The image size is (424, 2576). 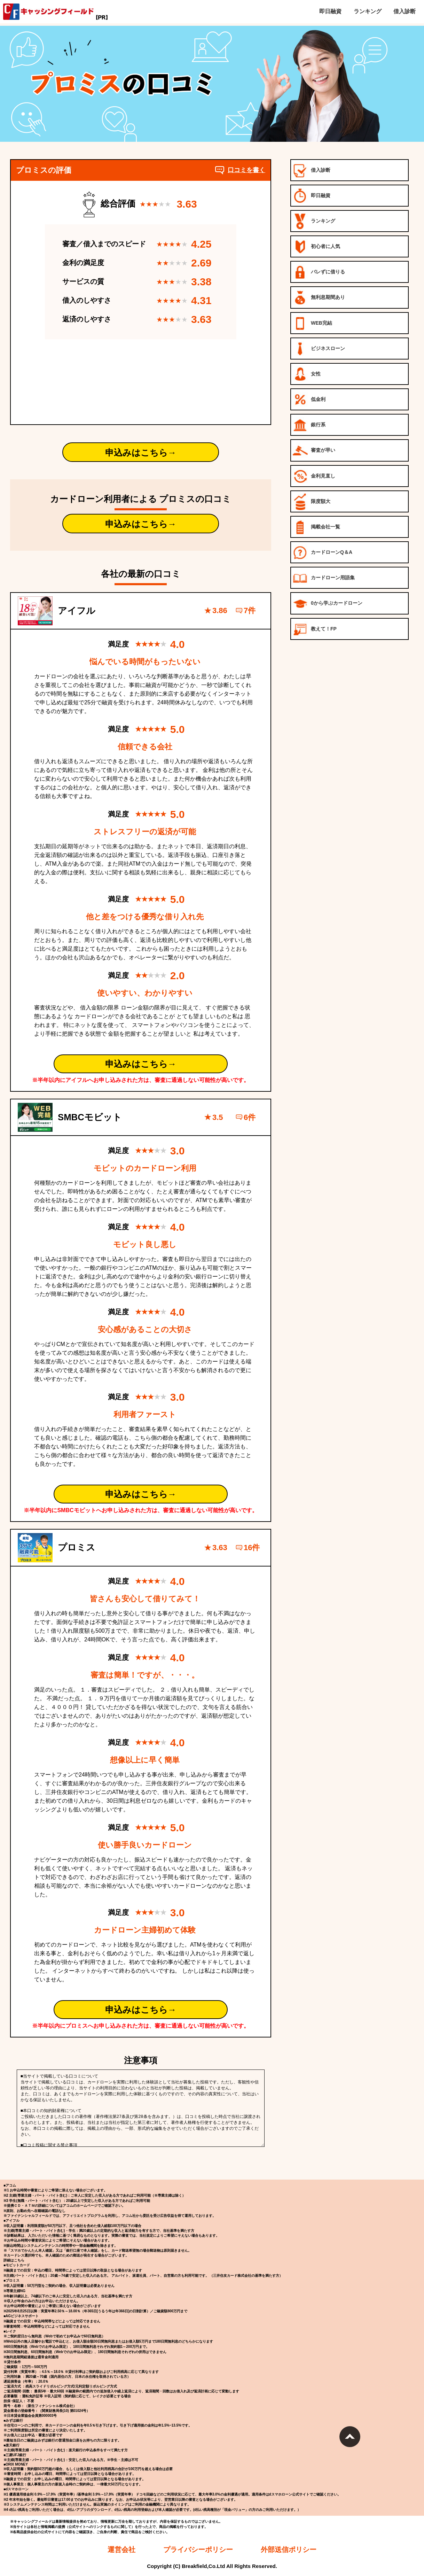 What do you see at coordinates (316, 527) in the screenshot?
I see `掲載会社一覧` at bounding box center [316, 527].